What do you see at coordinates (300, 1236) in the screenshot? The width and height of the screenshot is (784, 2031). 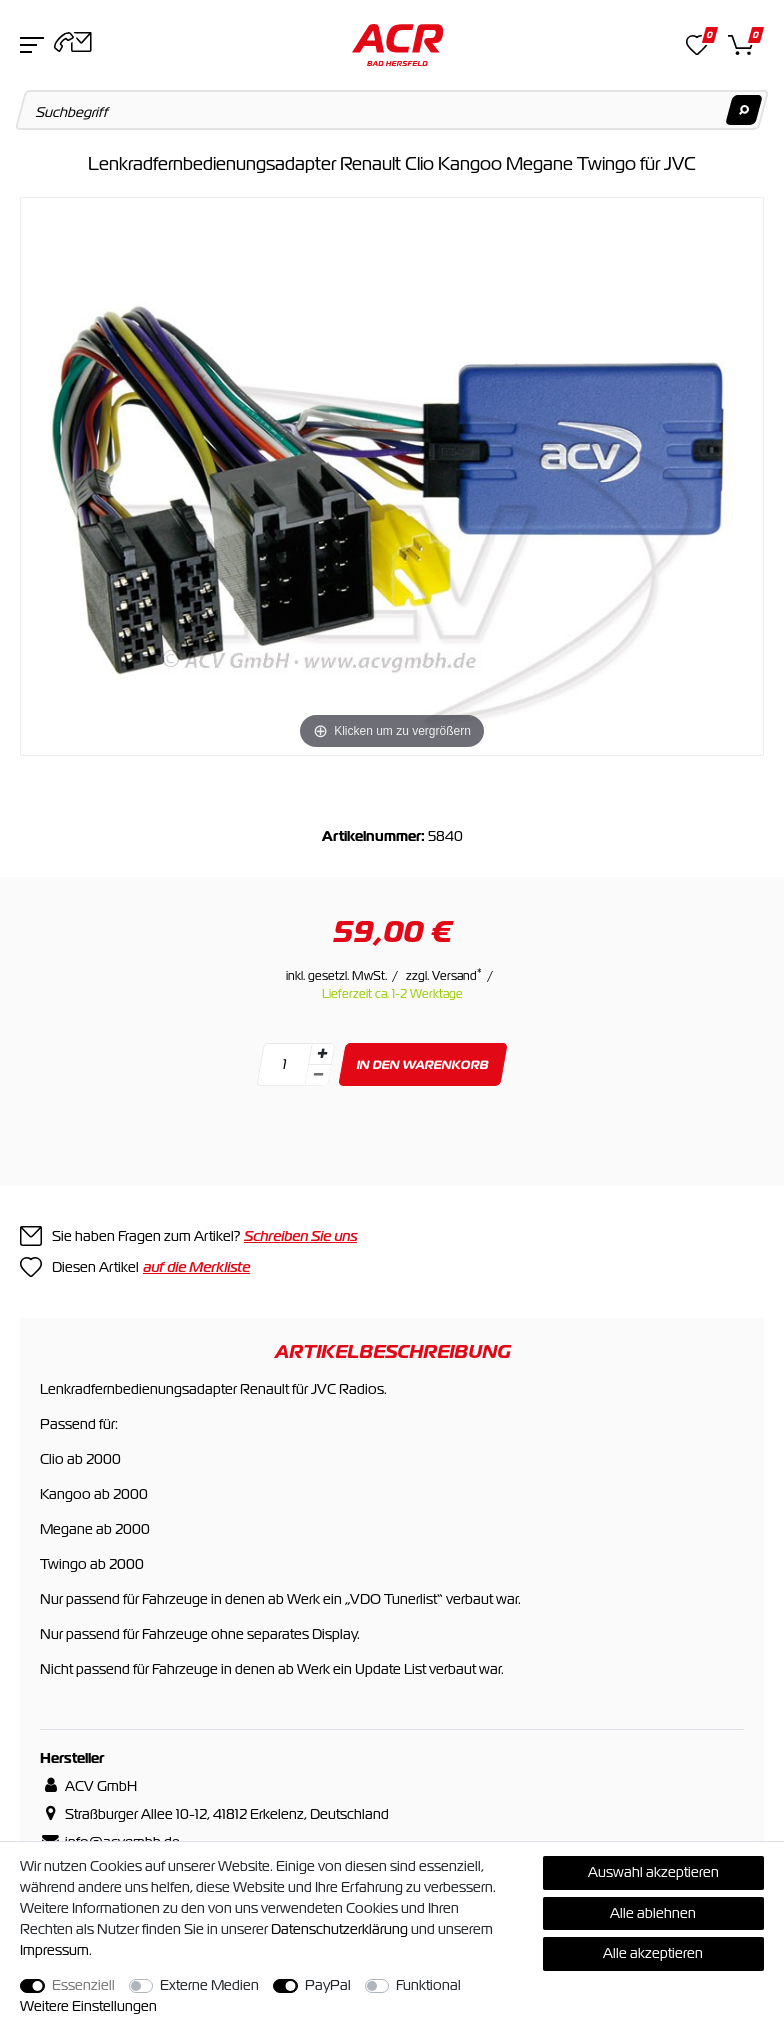 I see `Schreiben Sie uns` at bounding box center [300, 1236].